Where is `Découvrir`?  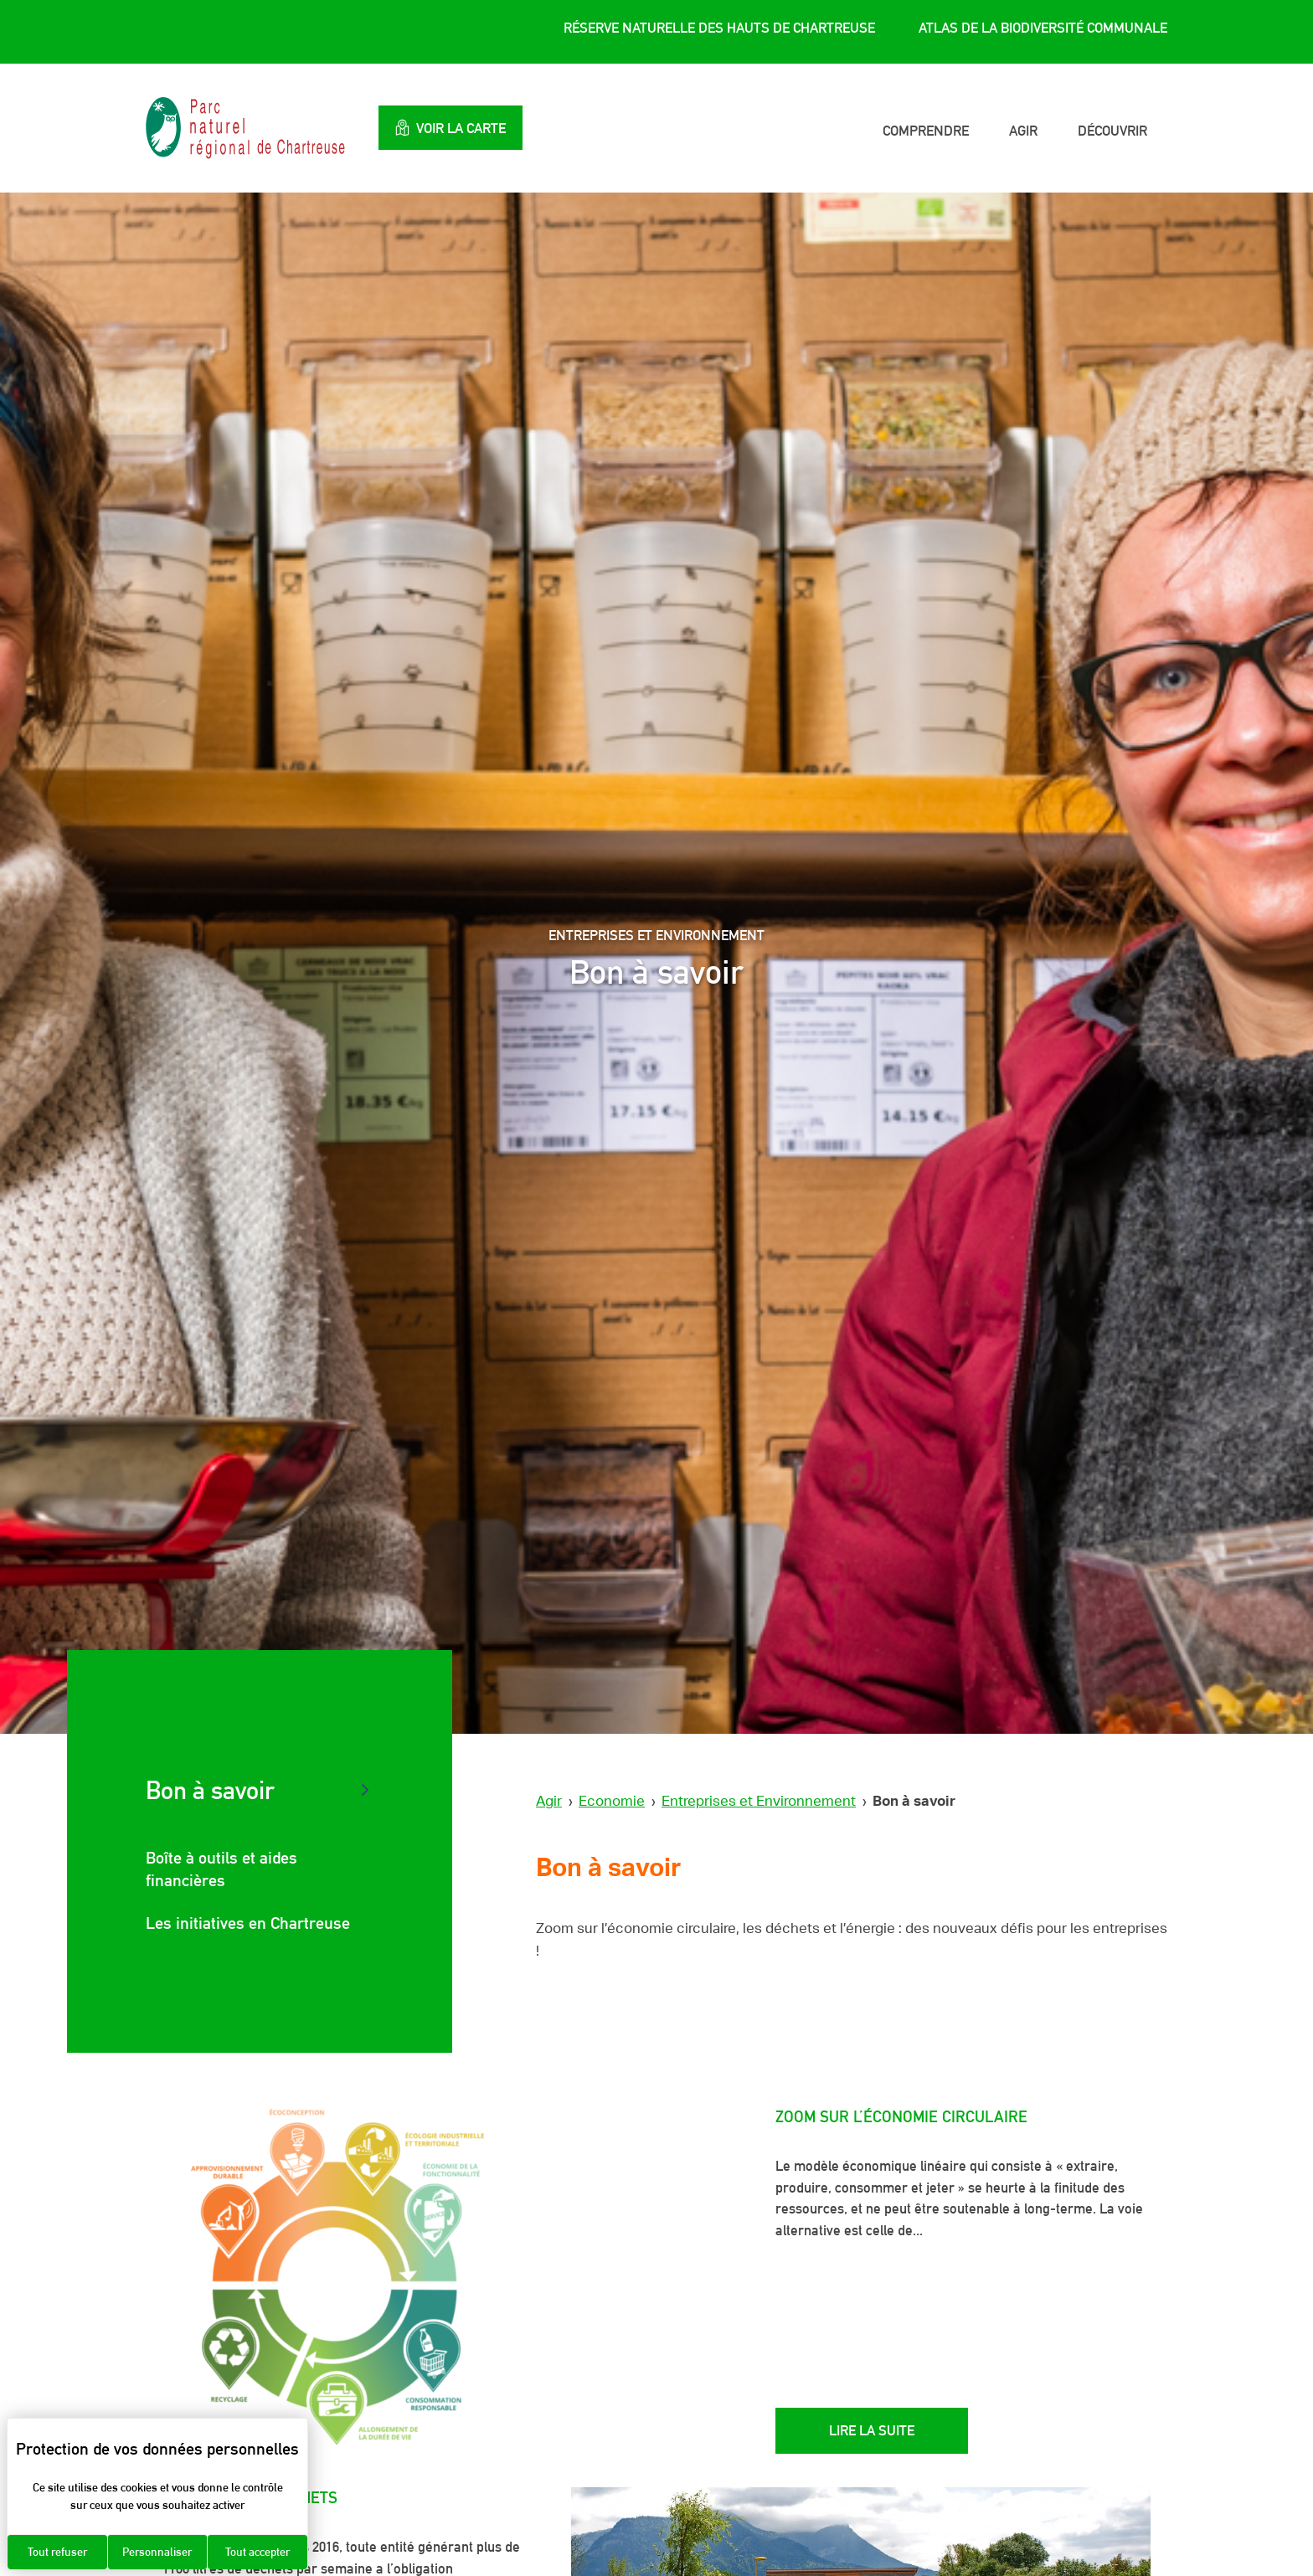
Découvrir is located at coordinates (1112, 130).